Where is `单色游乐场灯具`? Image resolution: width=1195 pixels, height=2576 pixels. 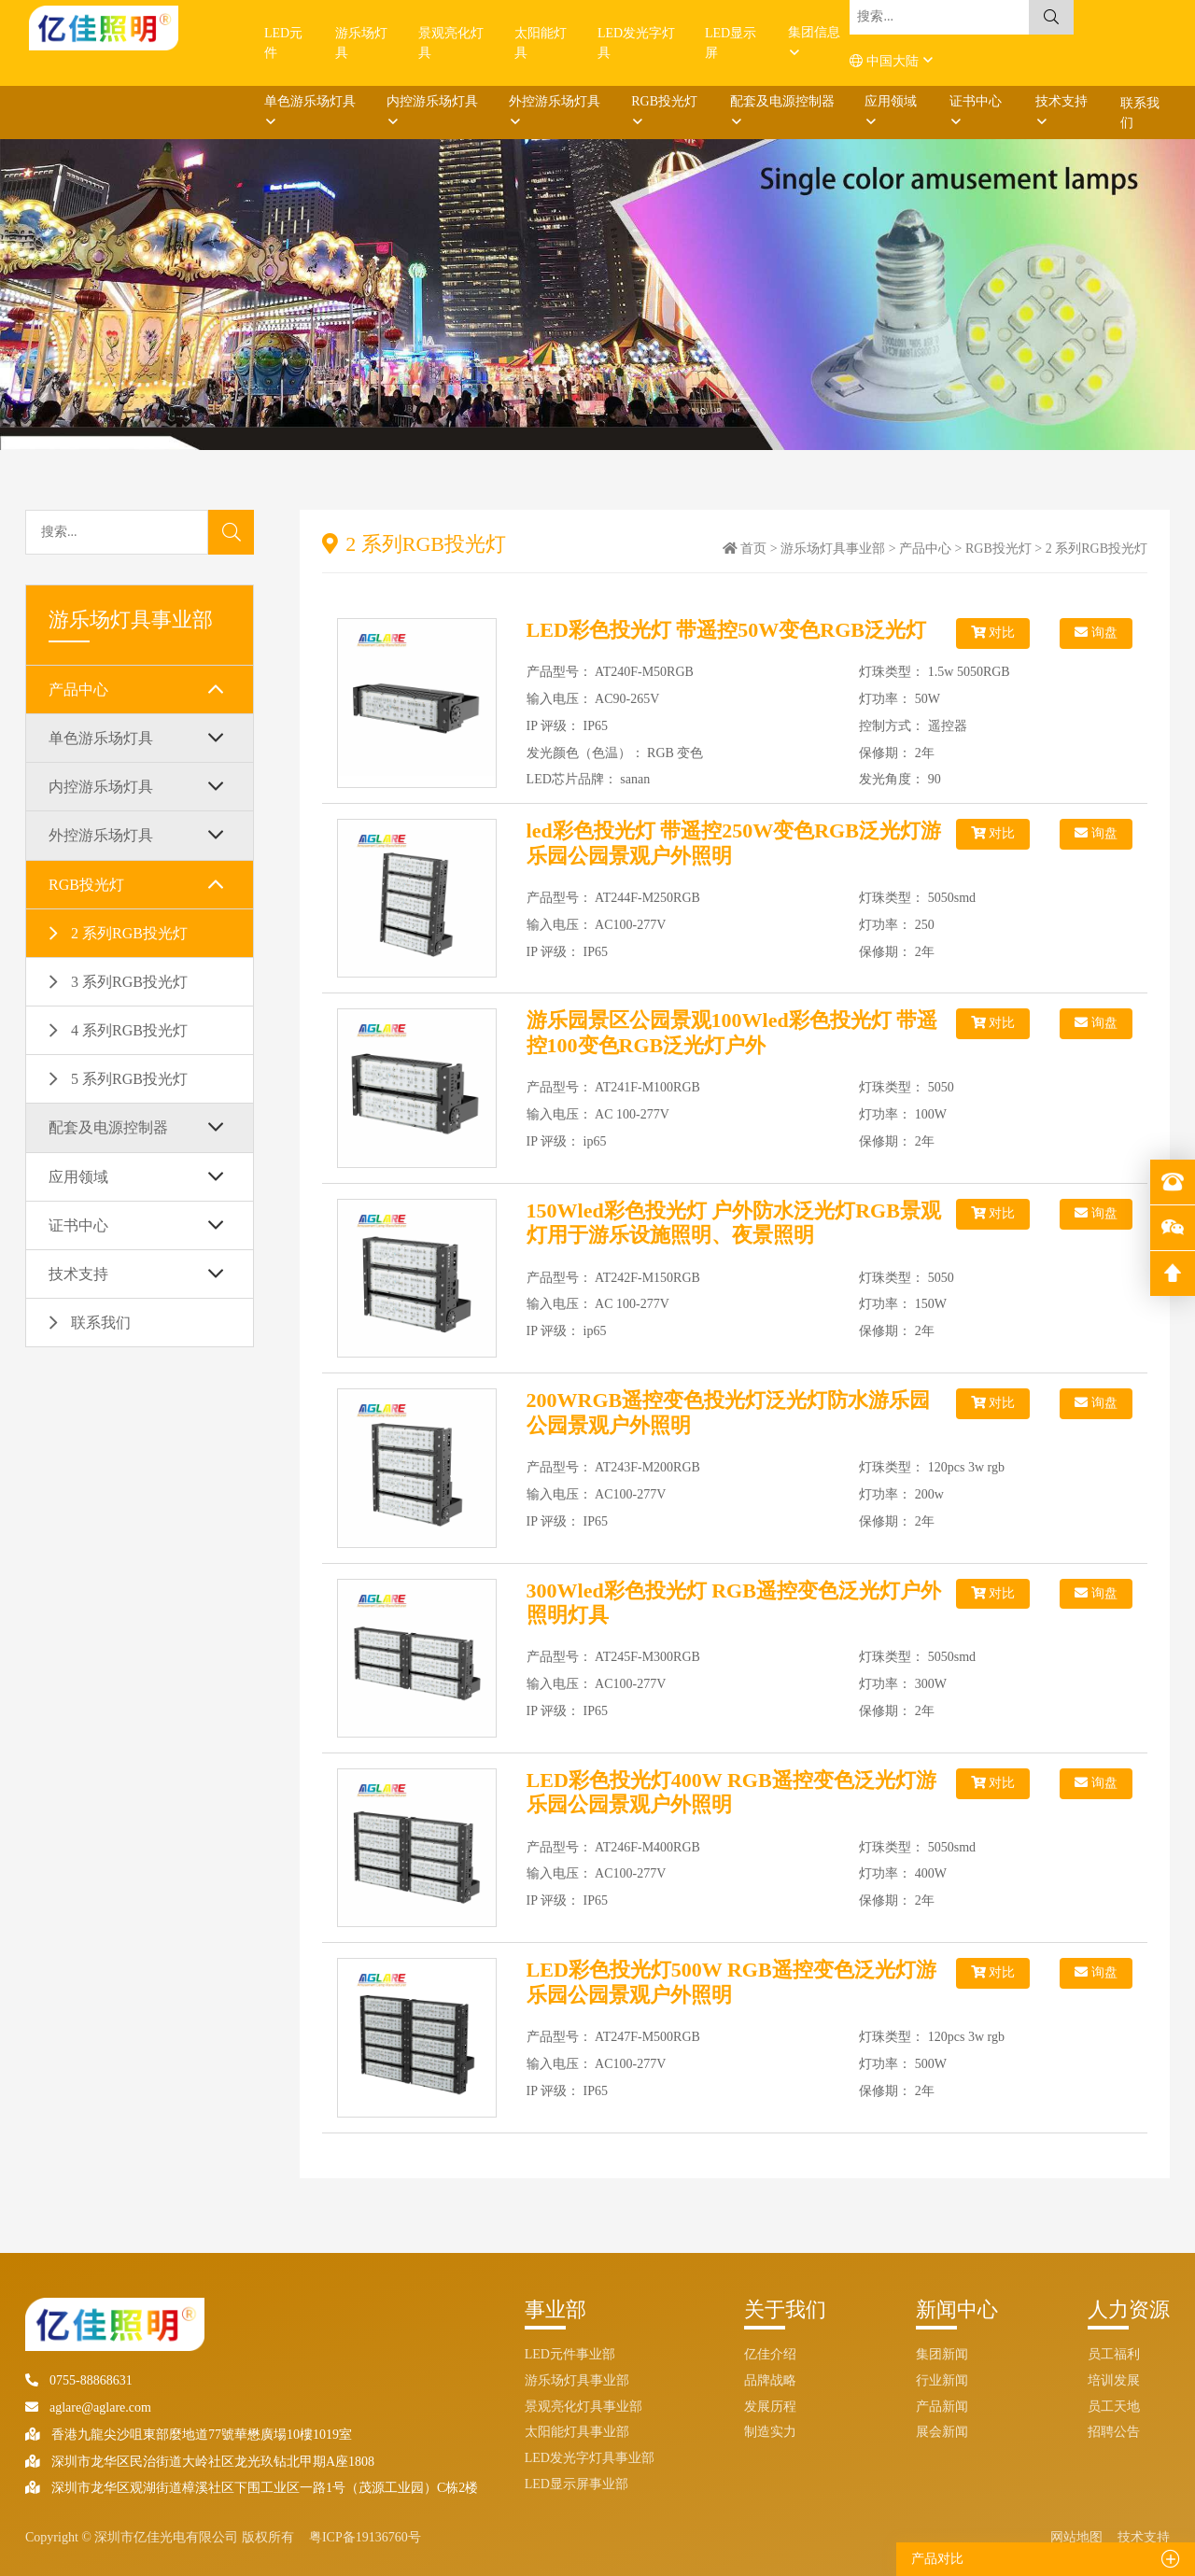
单色游乐场灯具 is located at coordinates (310, 100).